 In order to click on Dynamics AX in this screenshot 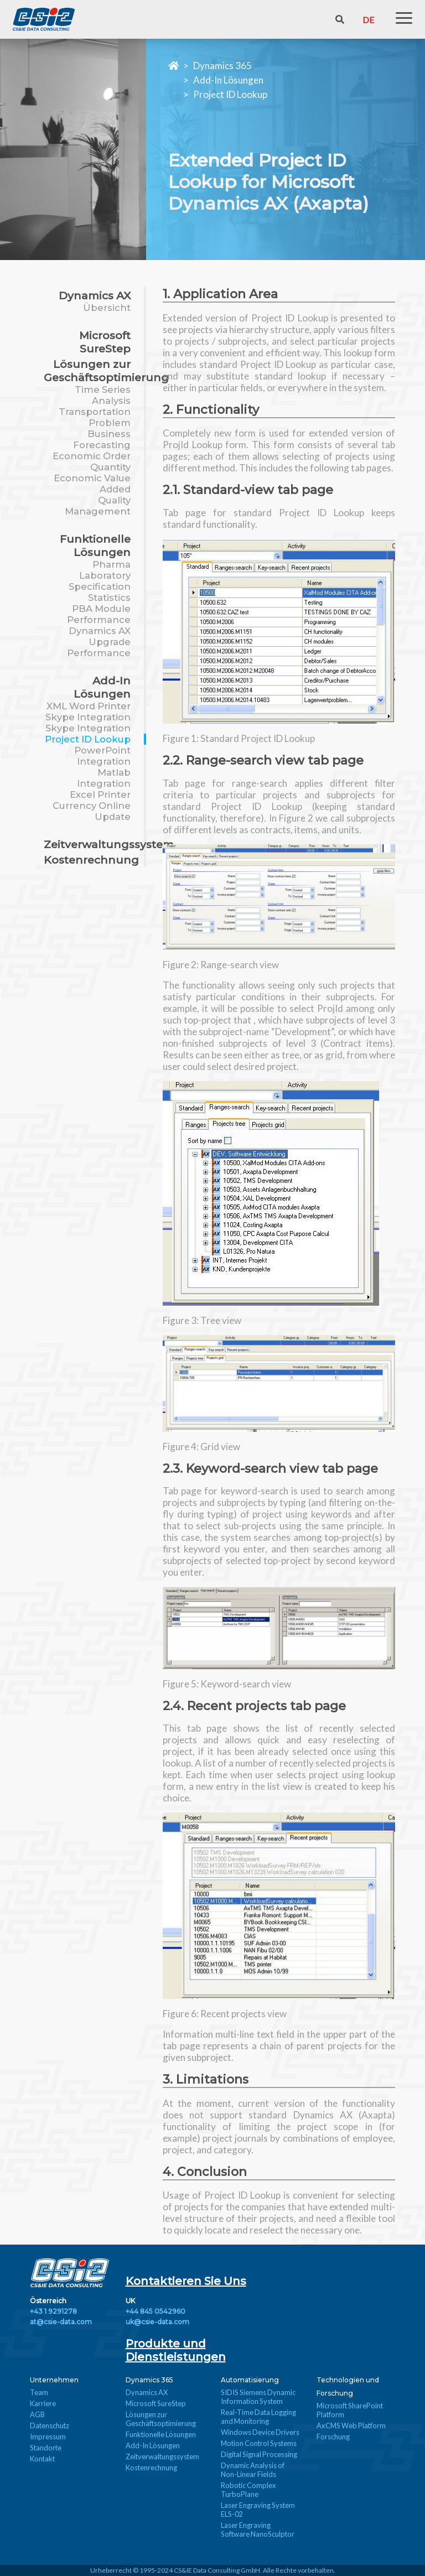, I will do `click(95, 295)`.